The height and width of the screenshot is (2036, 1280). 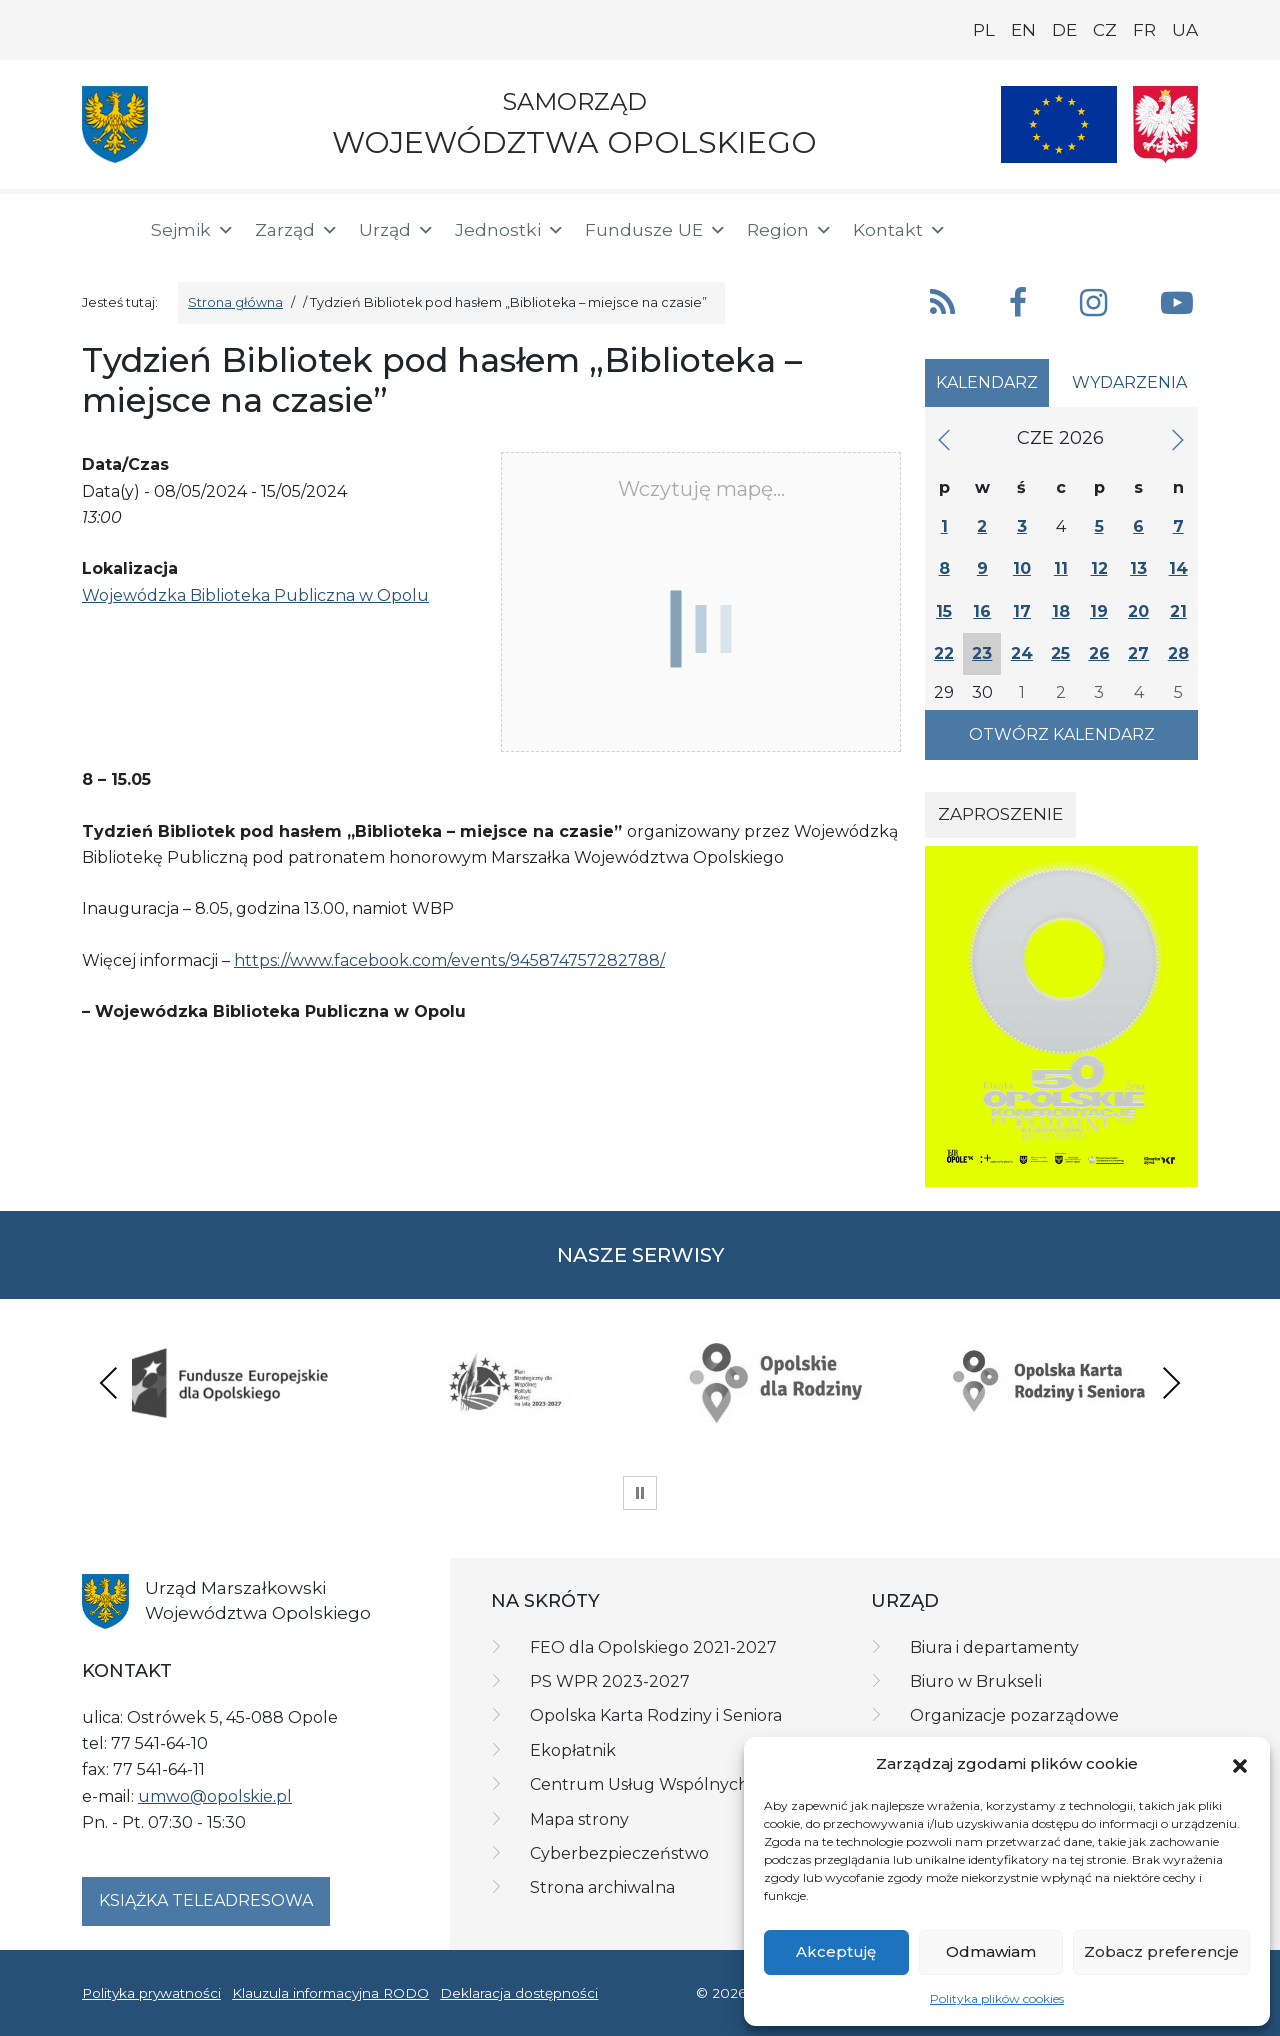 What do you see at coordinates (1022, 653) in the screenshot?
I see `24` at bounding box center [1022, 653].